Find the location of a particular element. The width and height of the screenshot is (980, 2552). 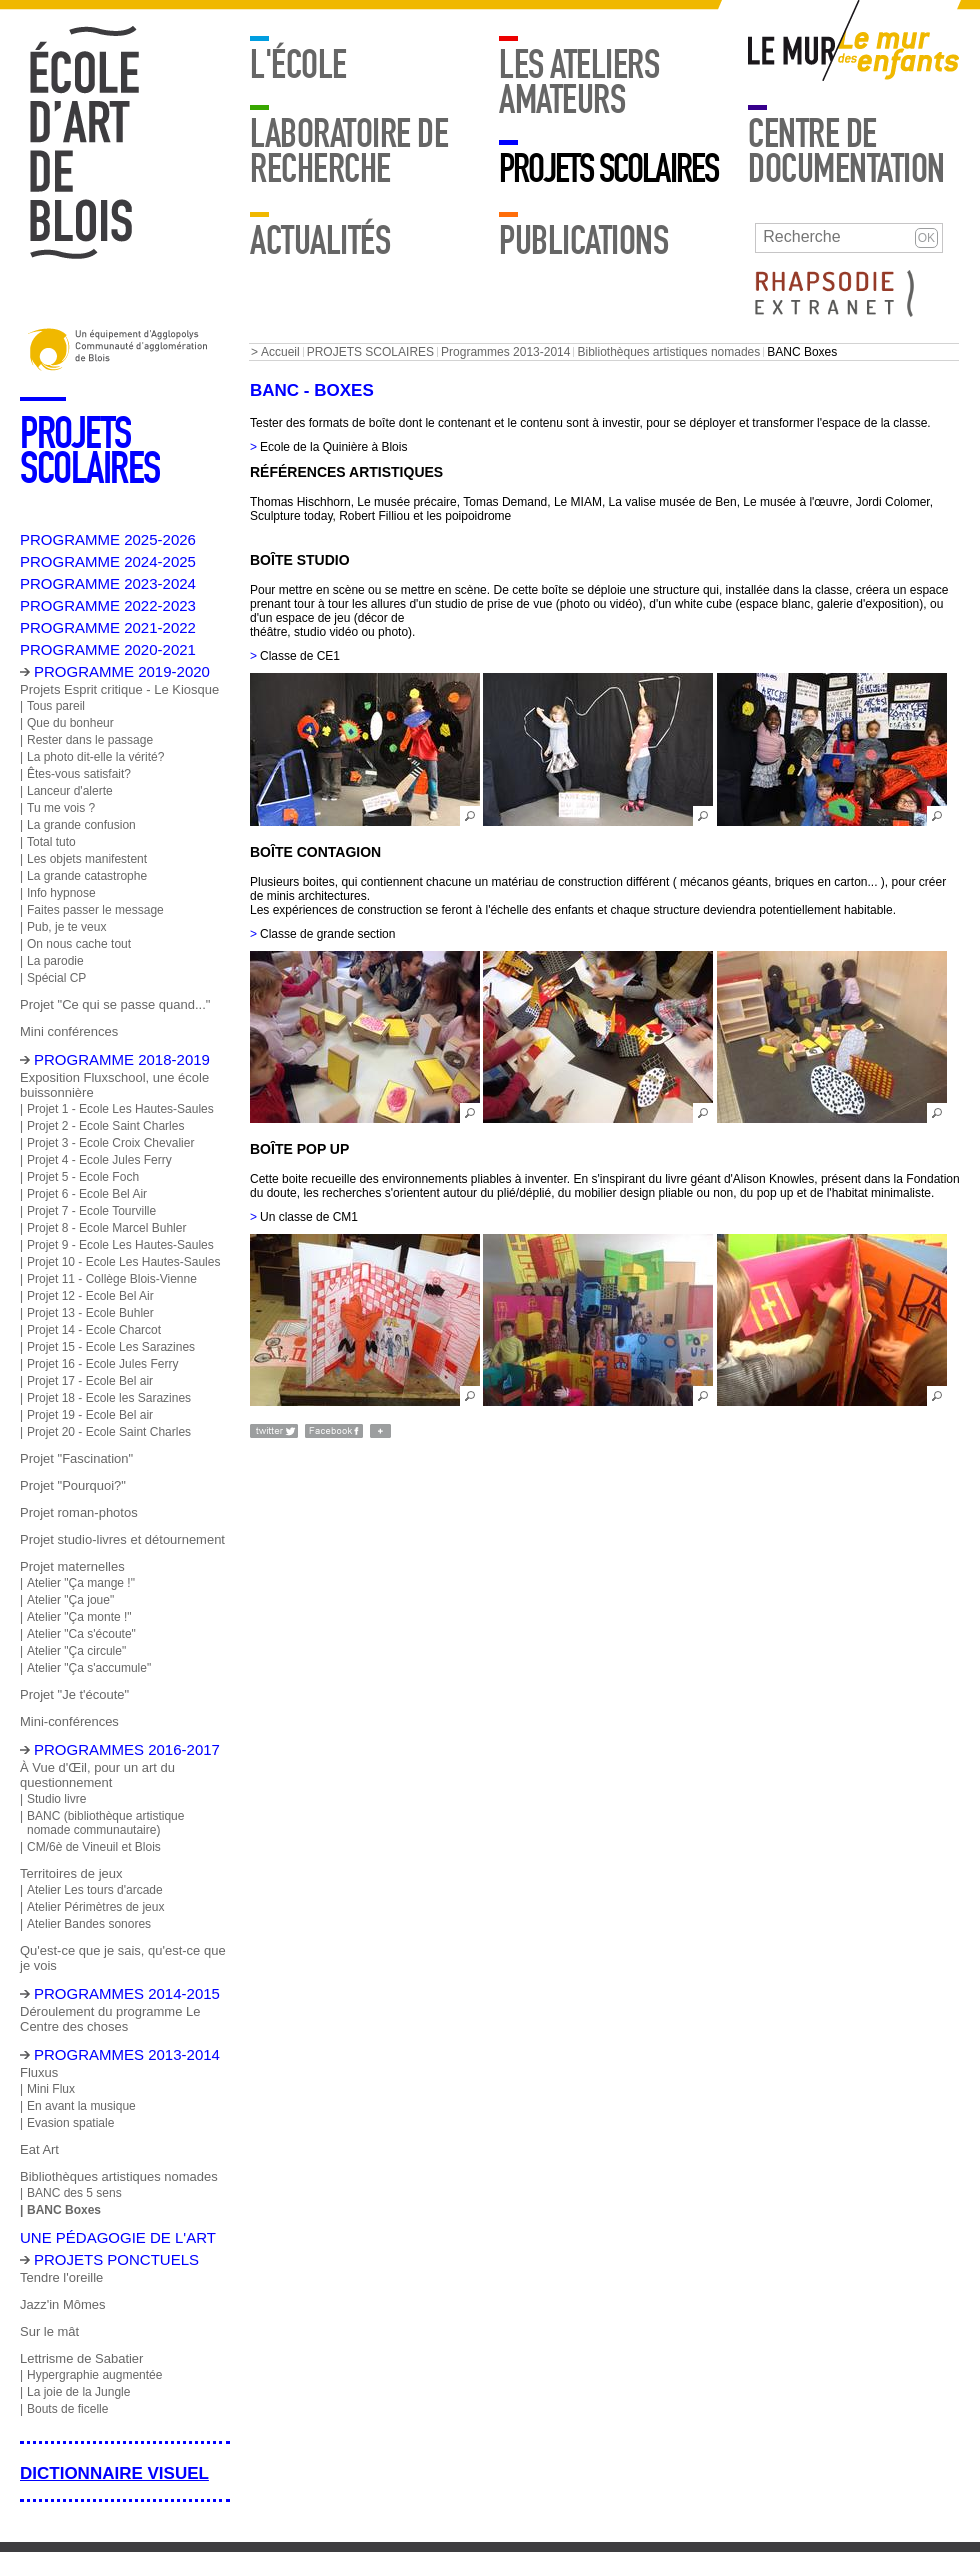

À Vue d'Œil, pour un art du questionnement is located at coordinates (97, 1775).